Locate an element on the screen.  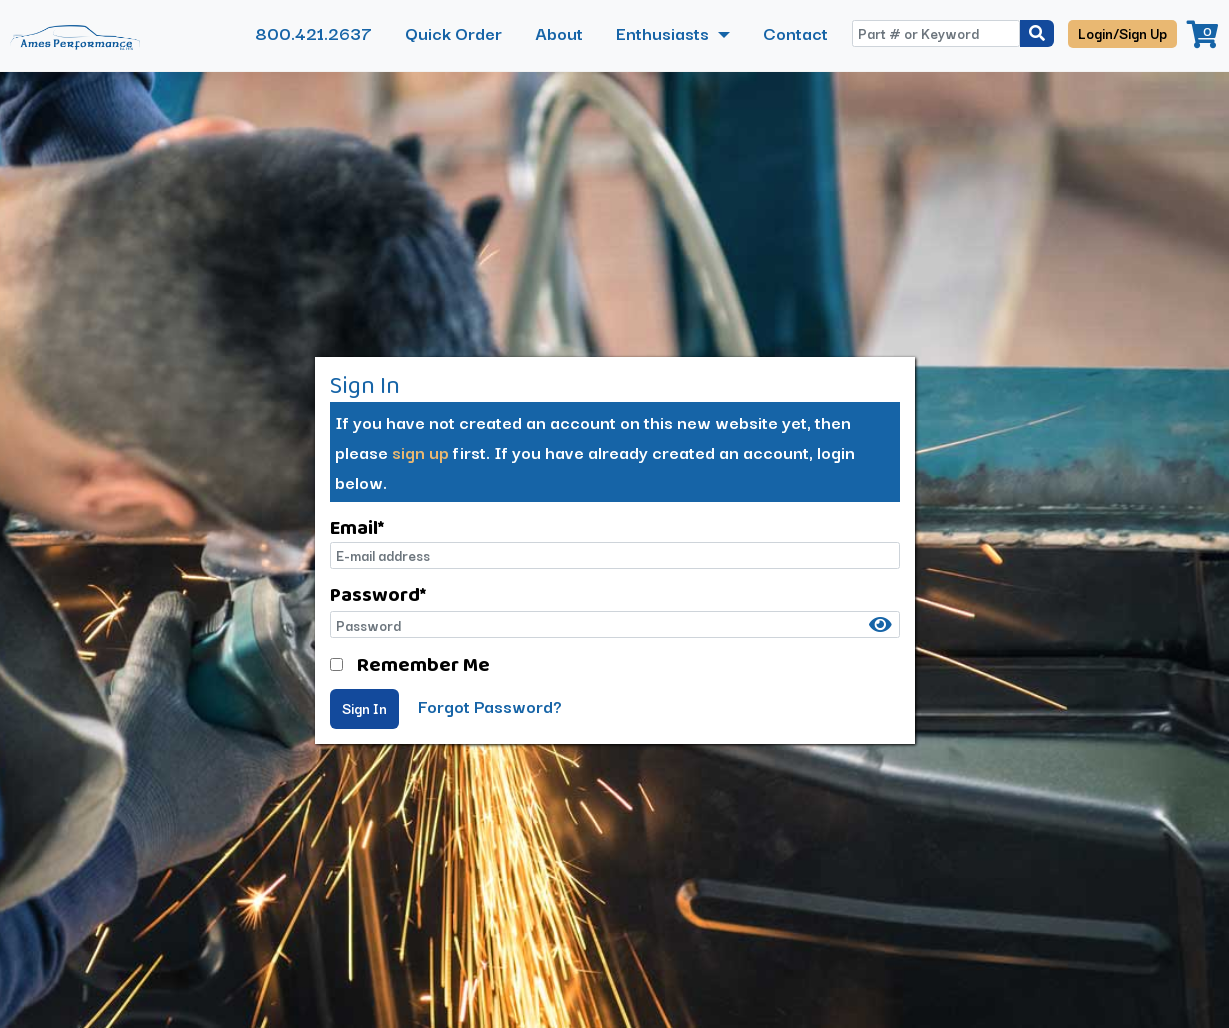
Contact is located at coordinates (795, 32).